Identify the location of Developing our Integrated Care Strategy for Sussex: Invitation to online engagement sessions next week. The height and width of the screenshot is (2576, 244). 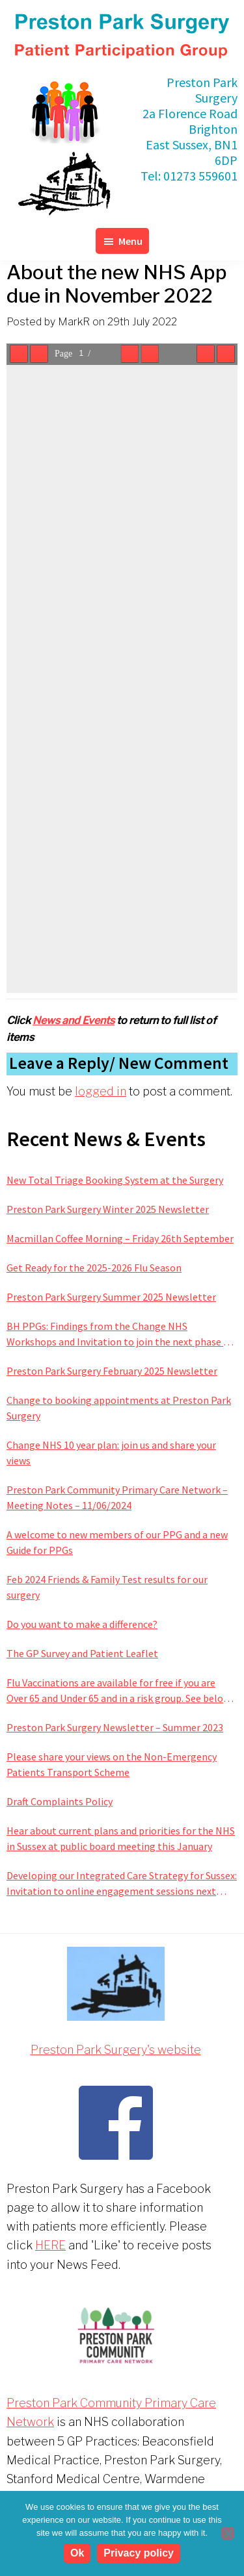
(122, 1884).